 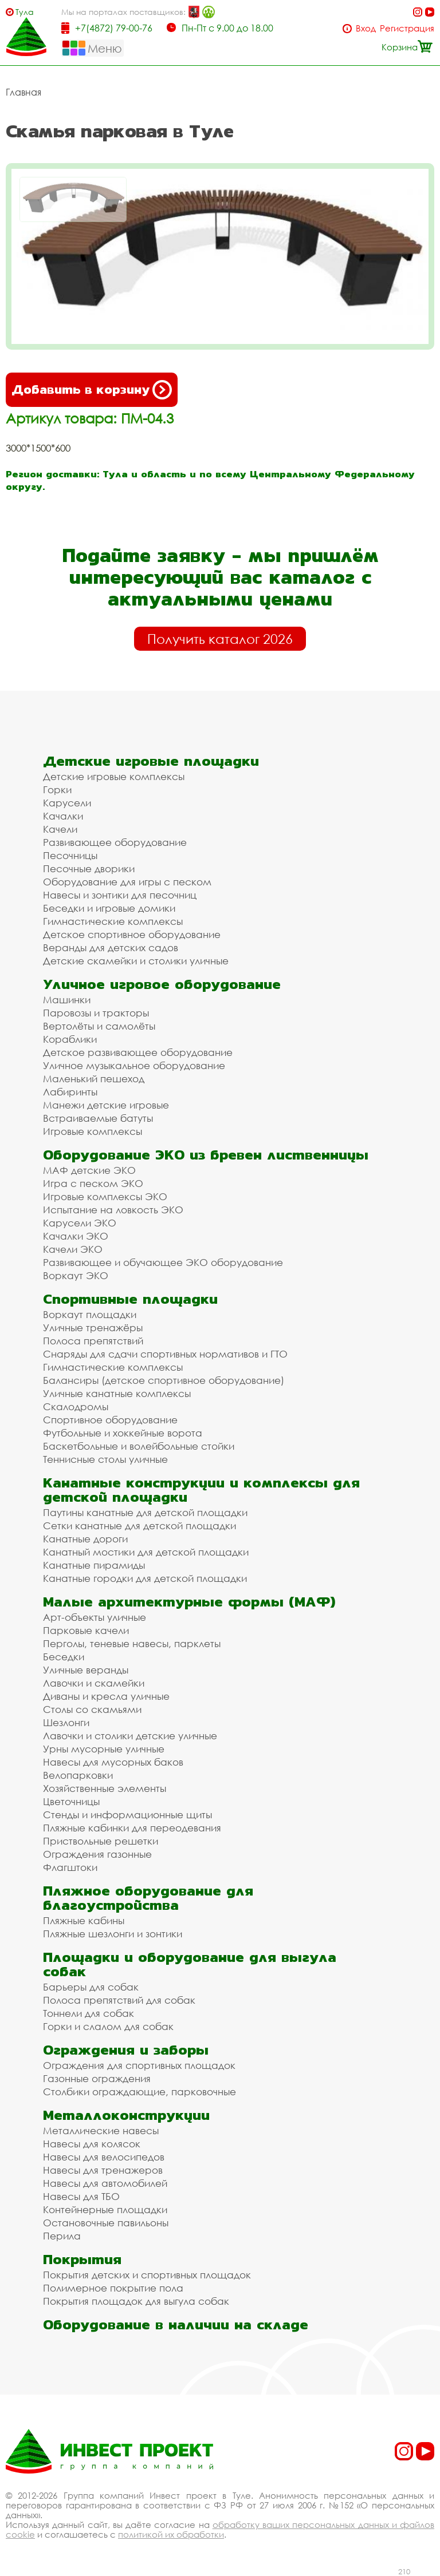 What do you see at coordinates (366, 28) in the screenshot?
I see `Вход` at bounding box center [366, 28].